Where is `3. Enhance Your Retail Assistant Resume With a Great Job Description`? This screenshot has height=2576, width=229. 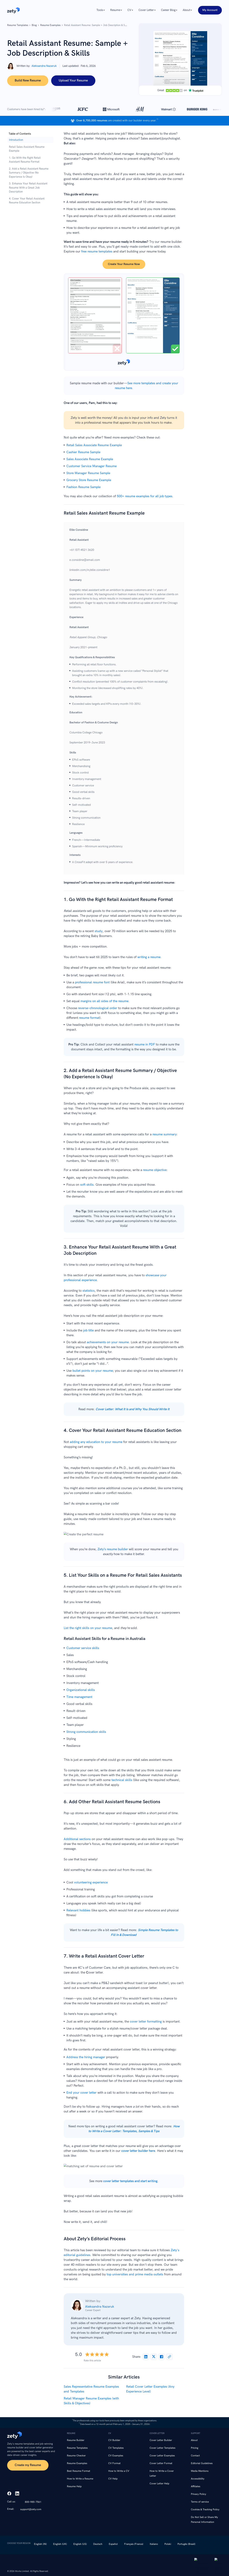
3. Enhance Your Retail Assistant Resume With a Great Job Description is located at coordinates (28, 187).